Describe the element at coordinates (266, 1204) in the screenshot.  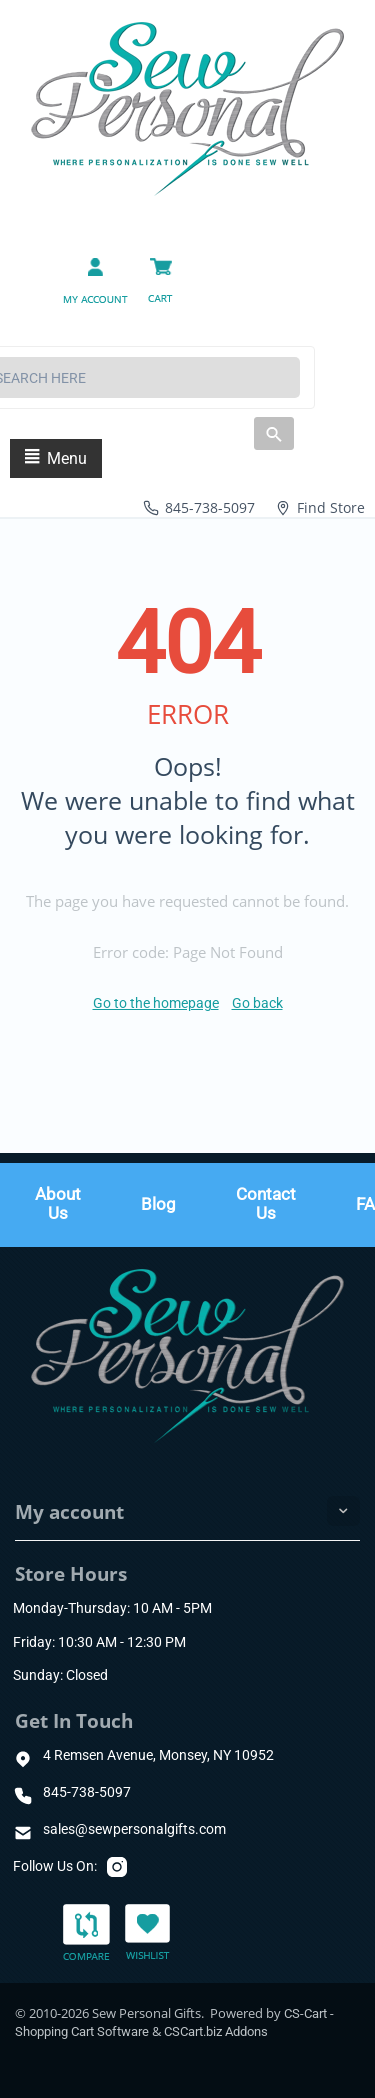
I see `Contact Us` at that location.